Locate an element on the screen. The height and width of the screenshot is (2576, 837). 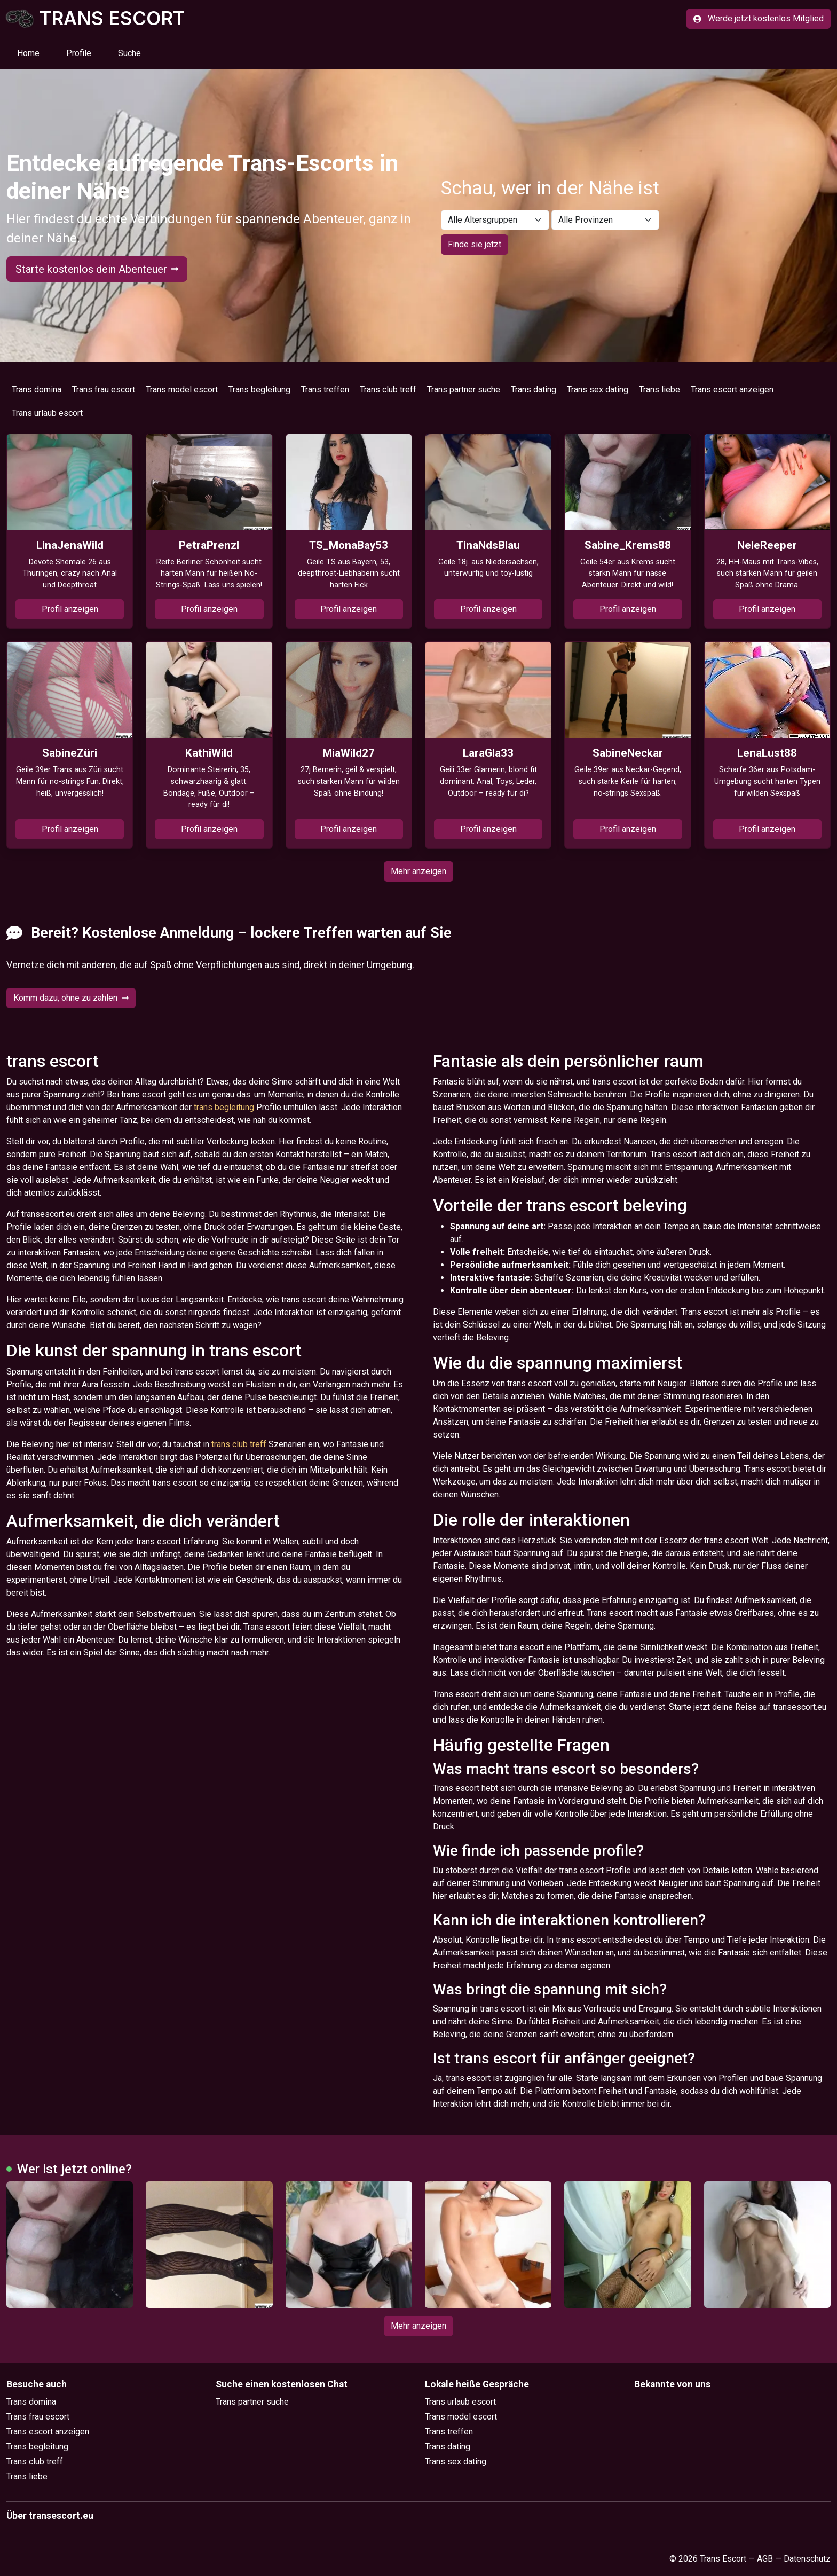
Trans escort anzeigen is located at coordinates (732, 389).